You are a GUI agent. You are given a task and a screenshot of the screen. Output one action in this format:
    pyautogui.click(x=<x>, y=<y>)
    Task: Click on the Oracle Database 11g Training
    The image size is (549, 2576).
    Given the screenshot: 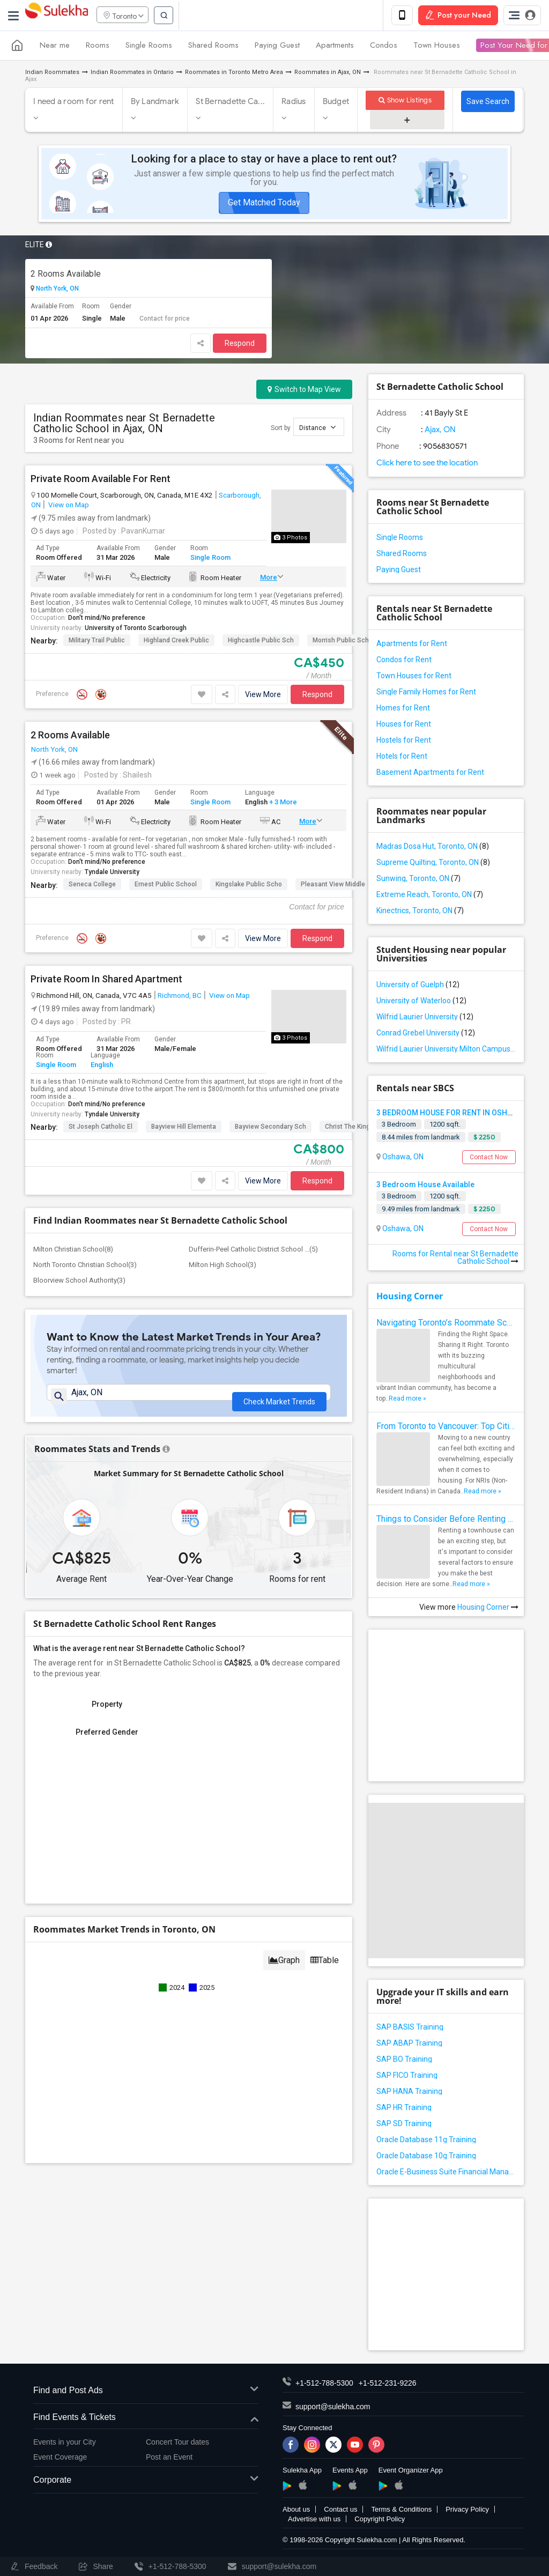 What is the action you would take?
    pyautogui.click(x=426, y=2141)
    